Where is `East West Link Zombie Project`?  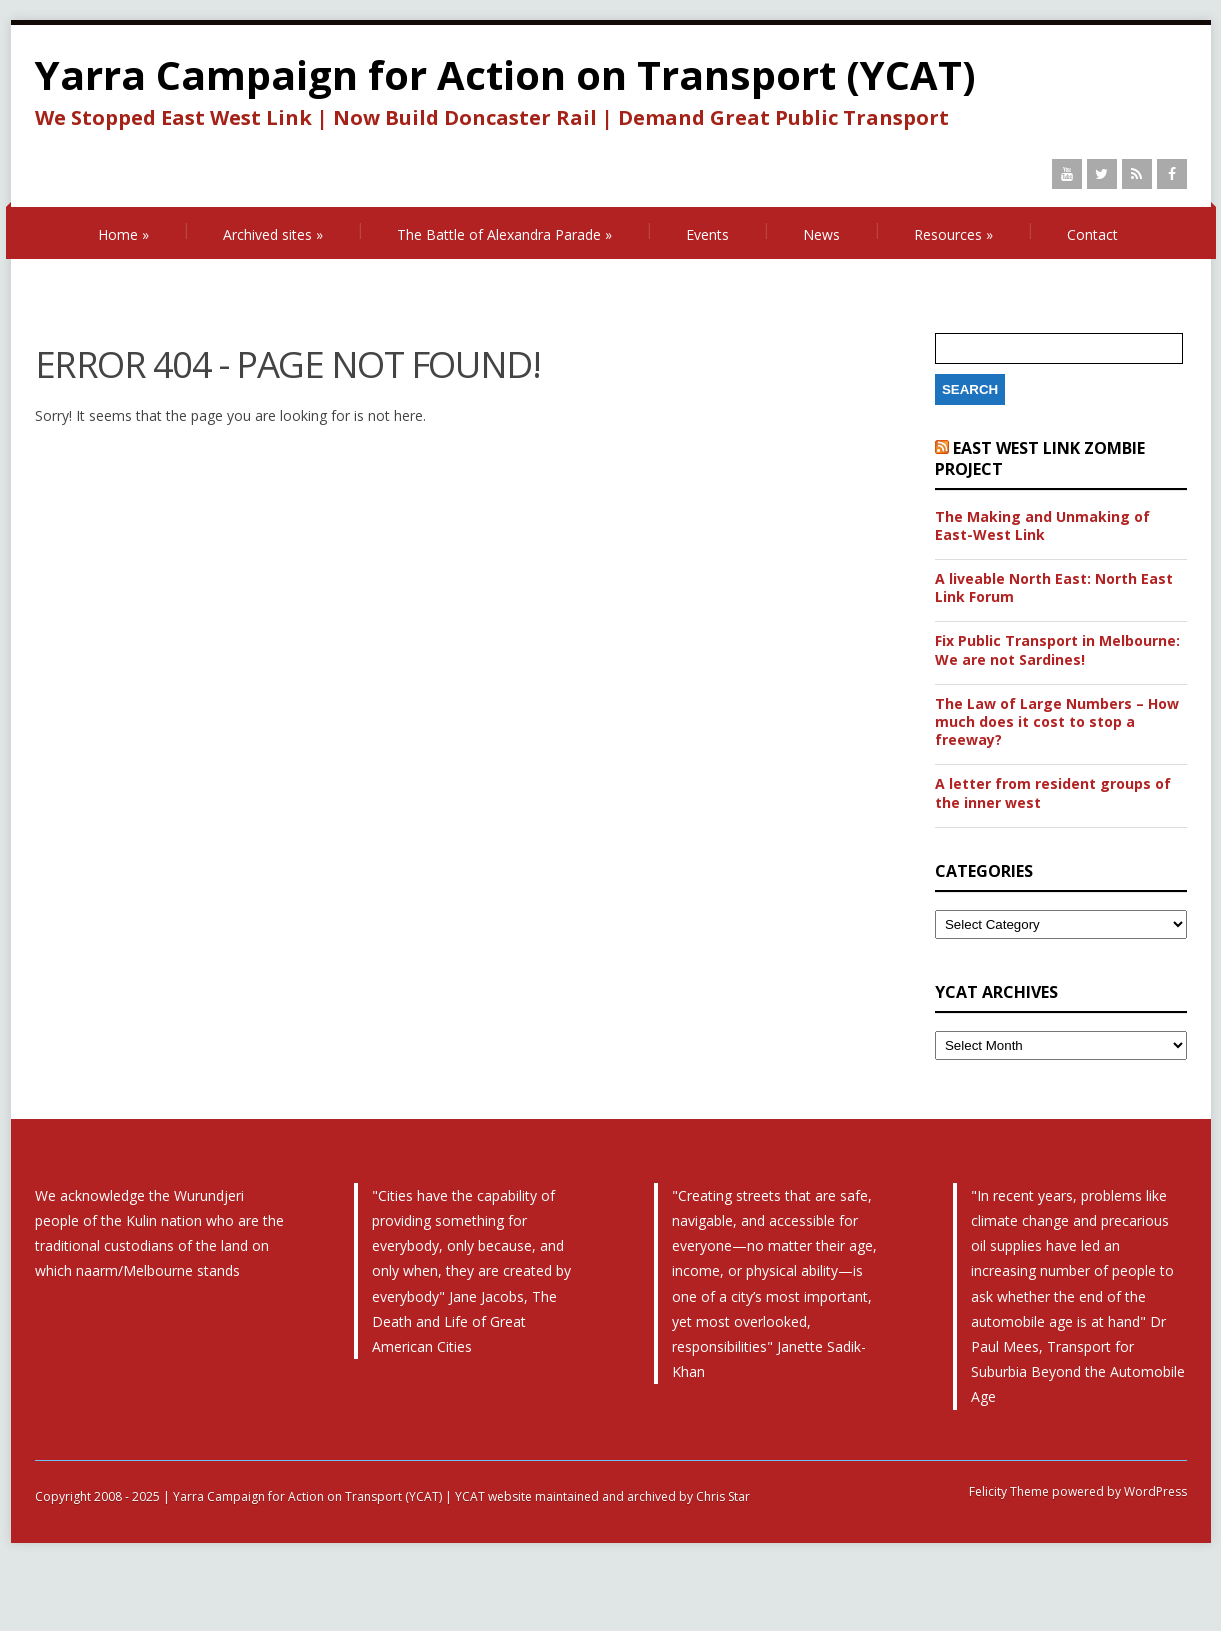
East West Link Zombie Project is located at coordinates (1040, 458).